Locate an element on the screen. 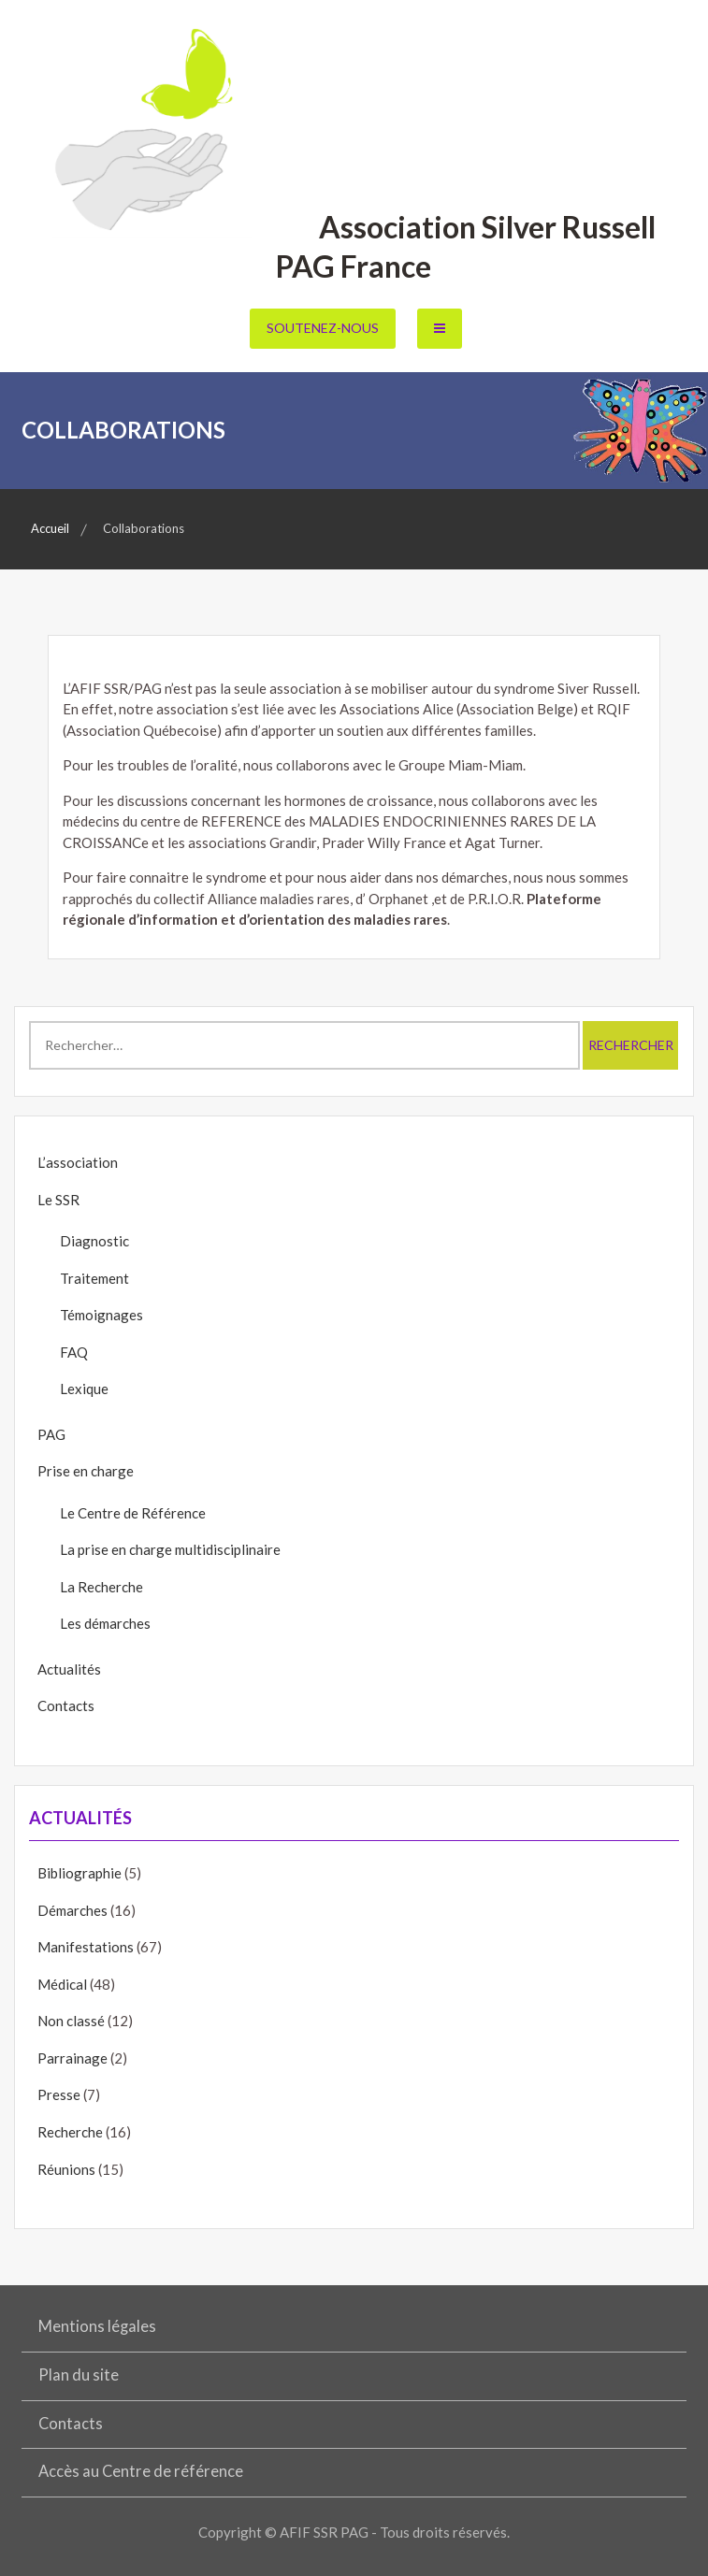 This screenshot has width=708, height=2576. Démarches is located at coordinates (72, 1910).